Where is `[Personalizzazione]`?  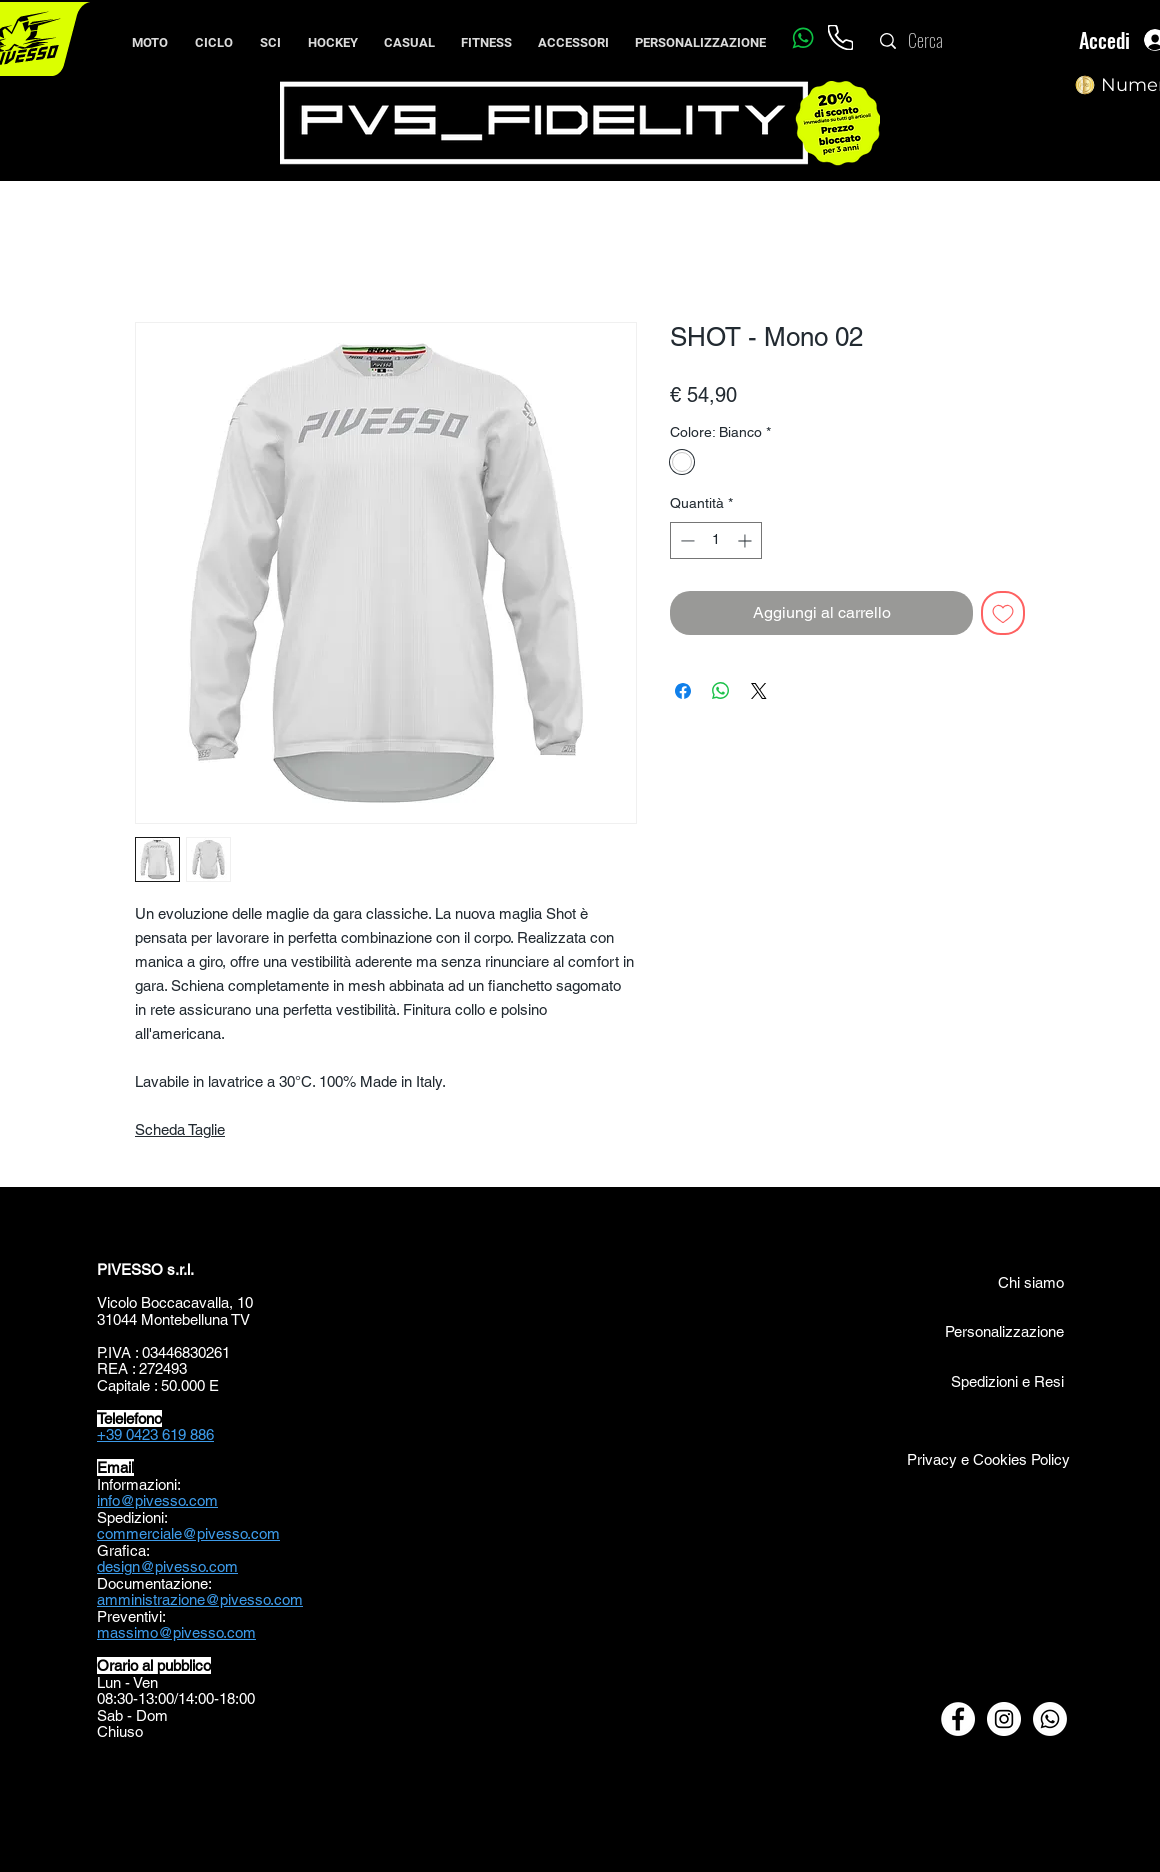 [Personalizzazione] is located at coordinates (1004, 1331).